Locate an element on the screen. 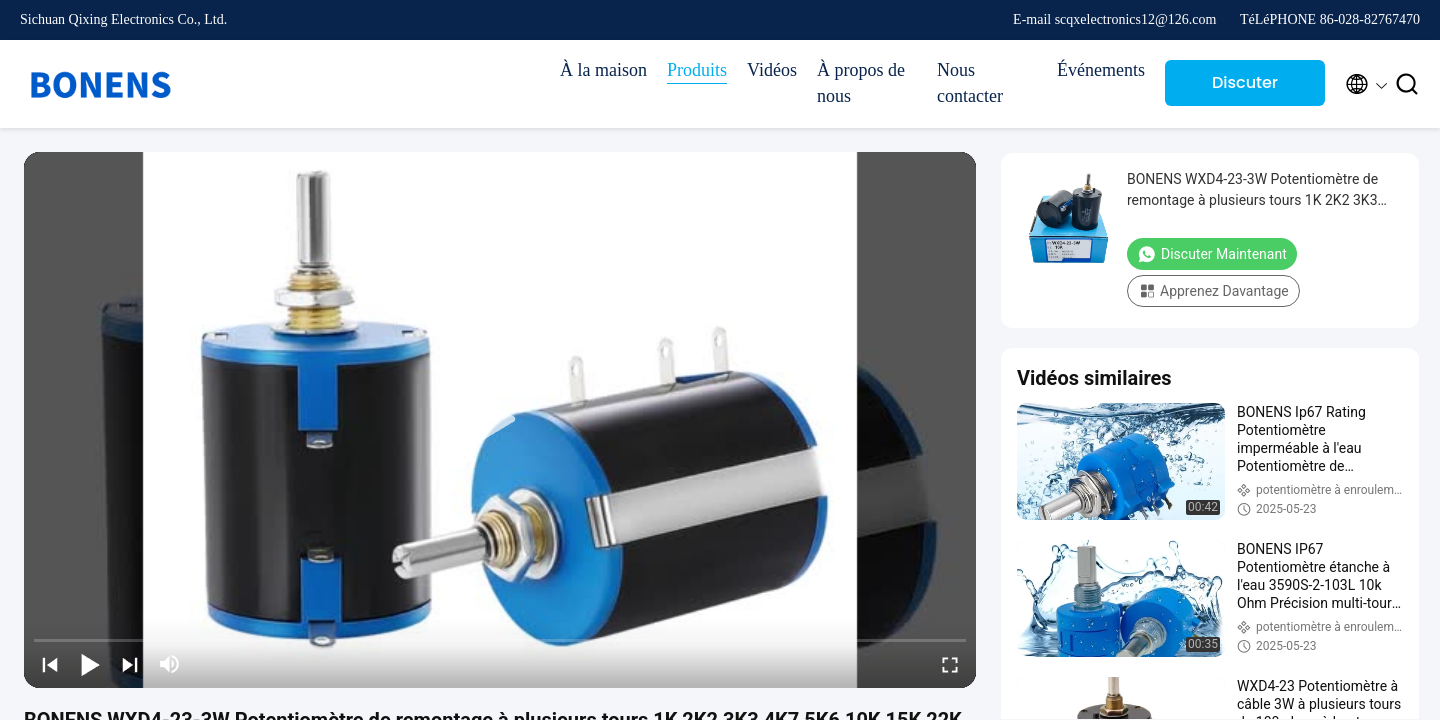  Produits is located at coordinates (697, 70).